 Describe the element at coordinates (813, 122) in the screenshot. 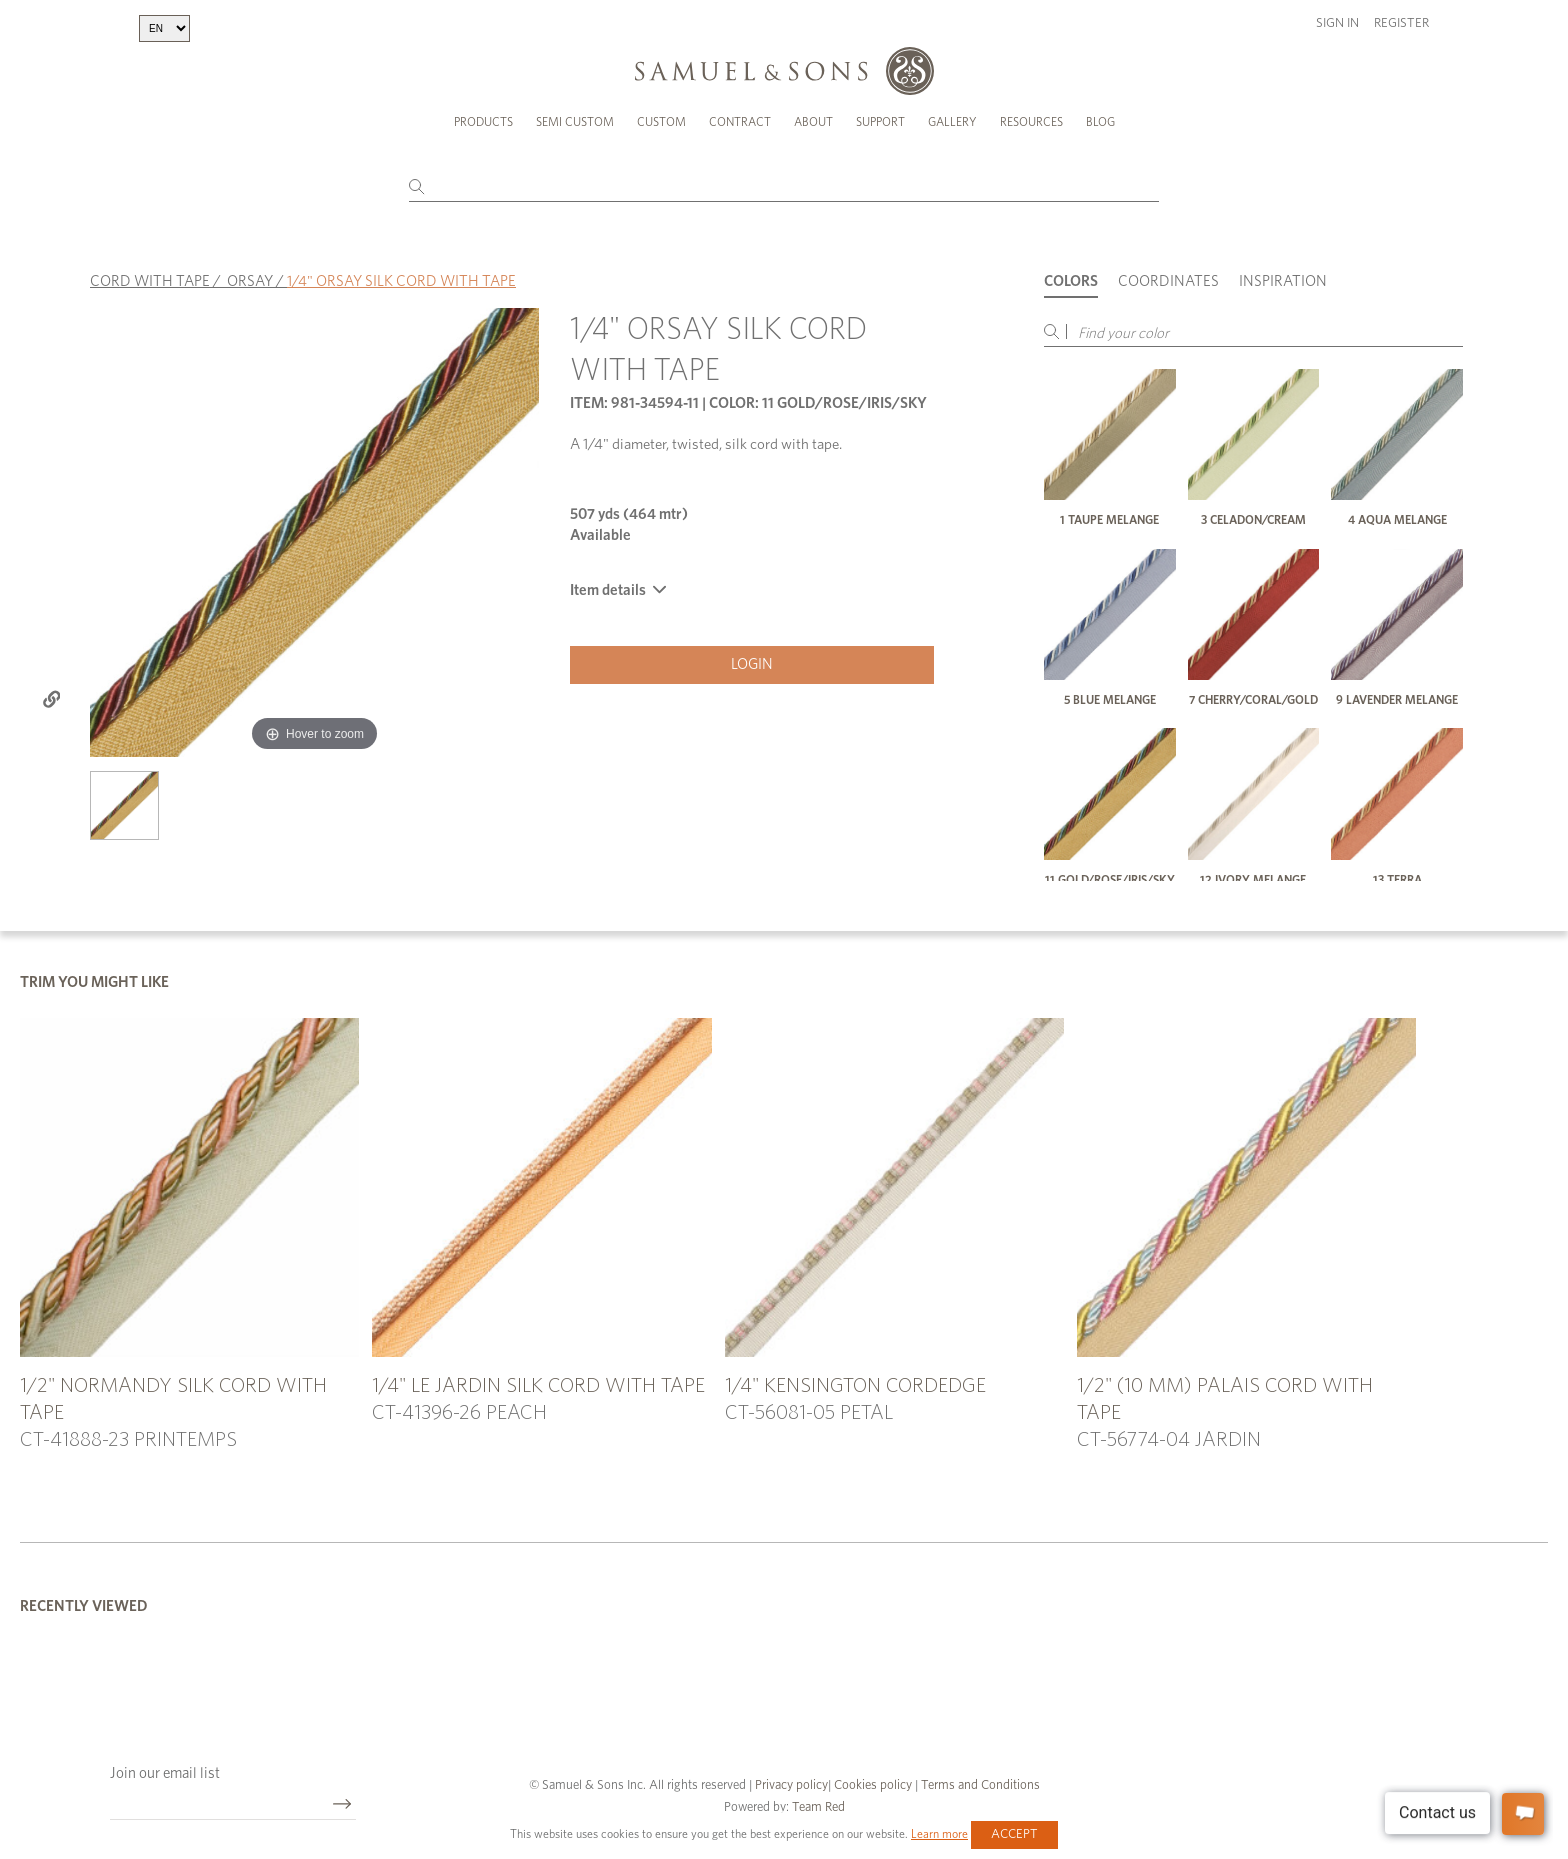

I see `About` at that location.